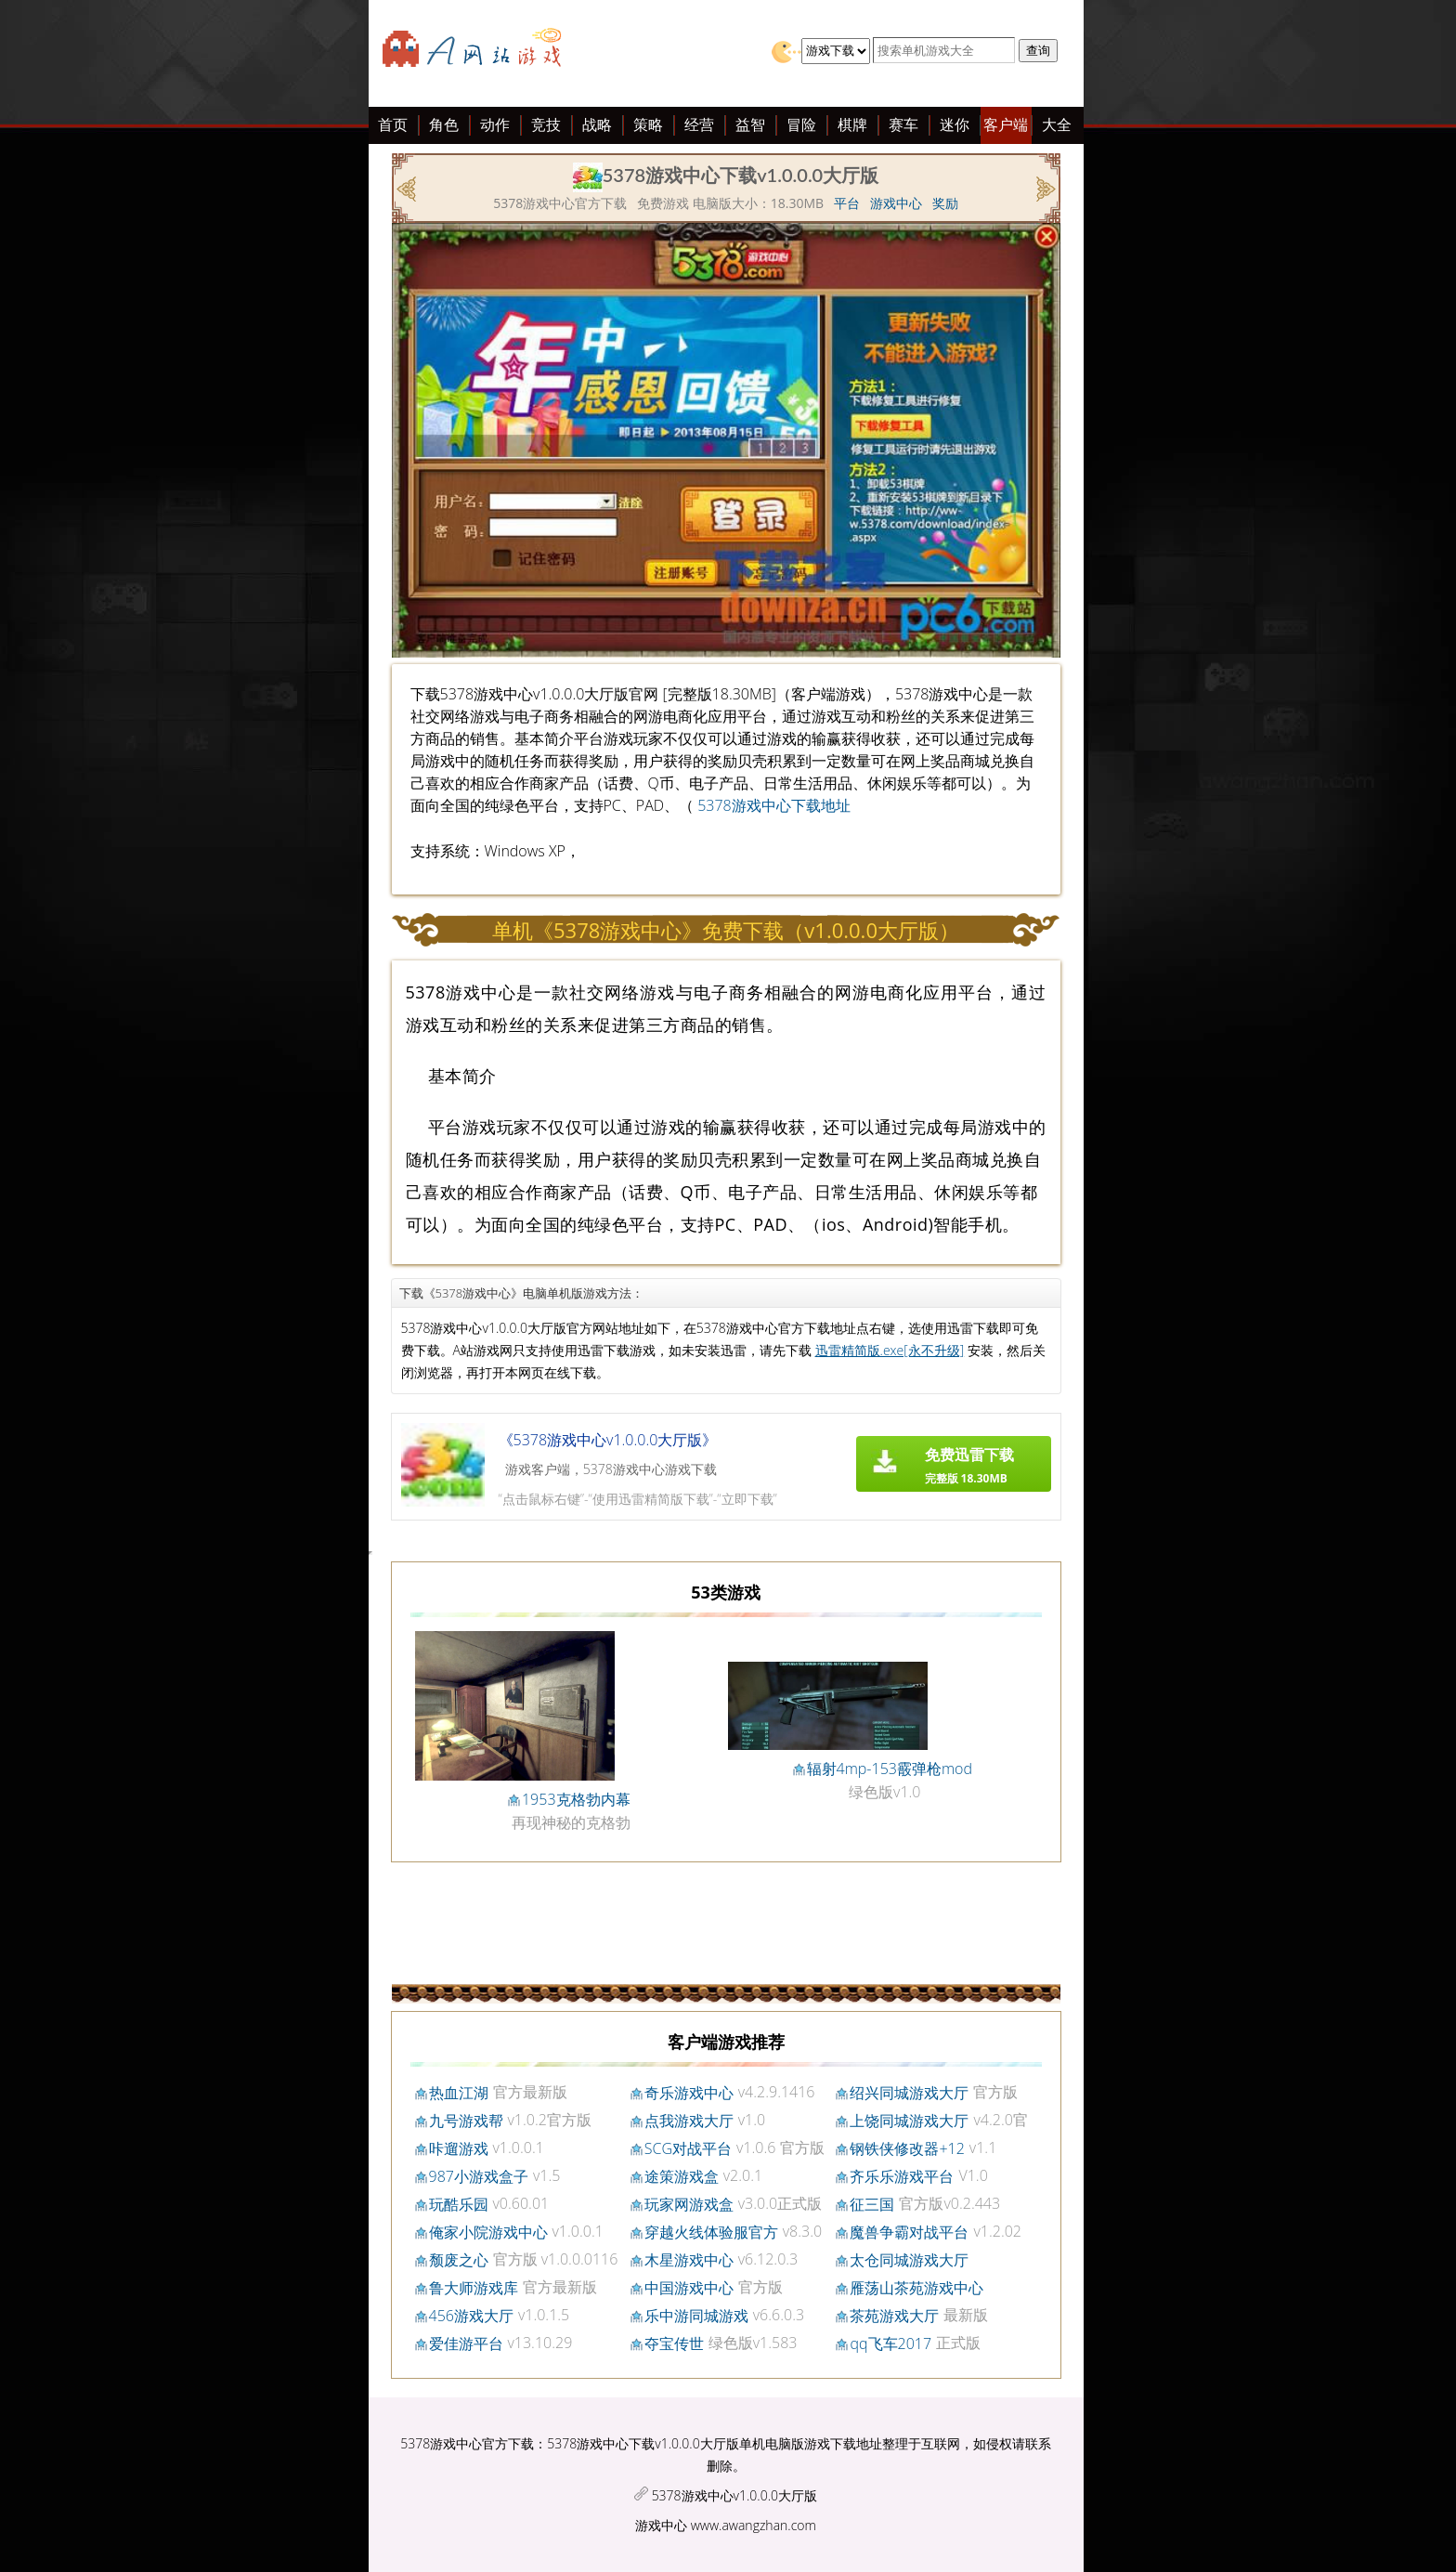 The image size is (1456, 2572). Describe the element at coordinates (945, 203) in the screenshot. I see `奖励` at that location.